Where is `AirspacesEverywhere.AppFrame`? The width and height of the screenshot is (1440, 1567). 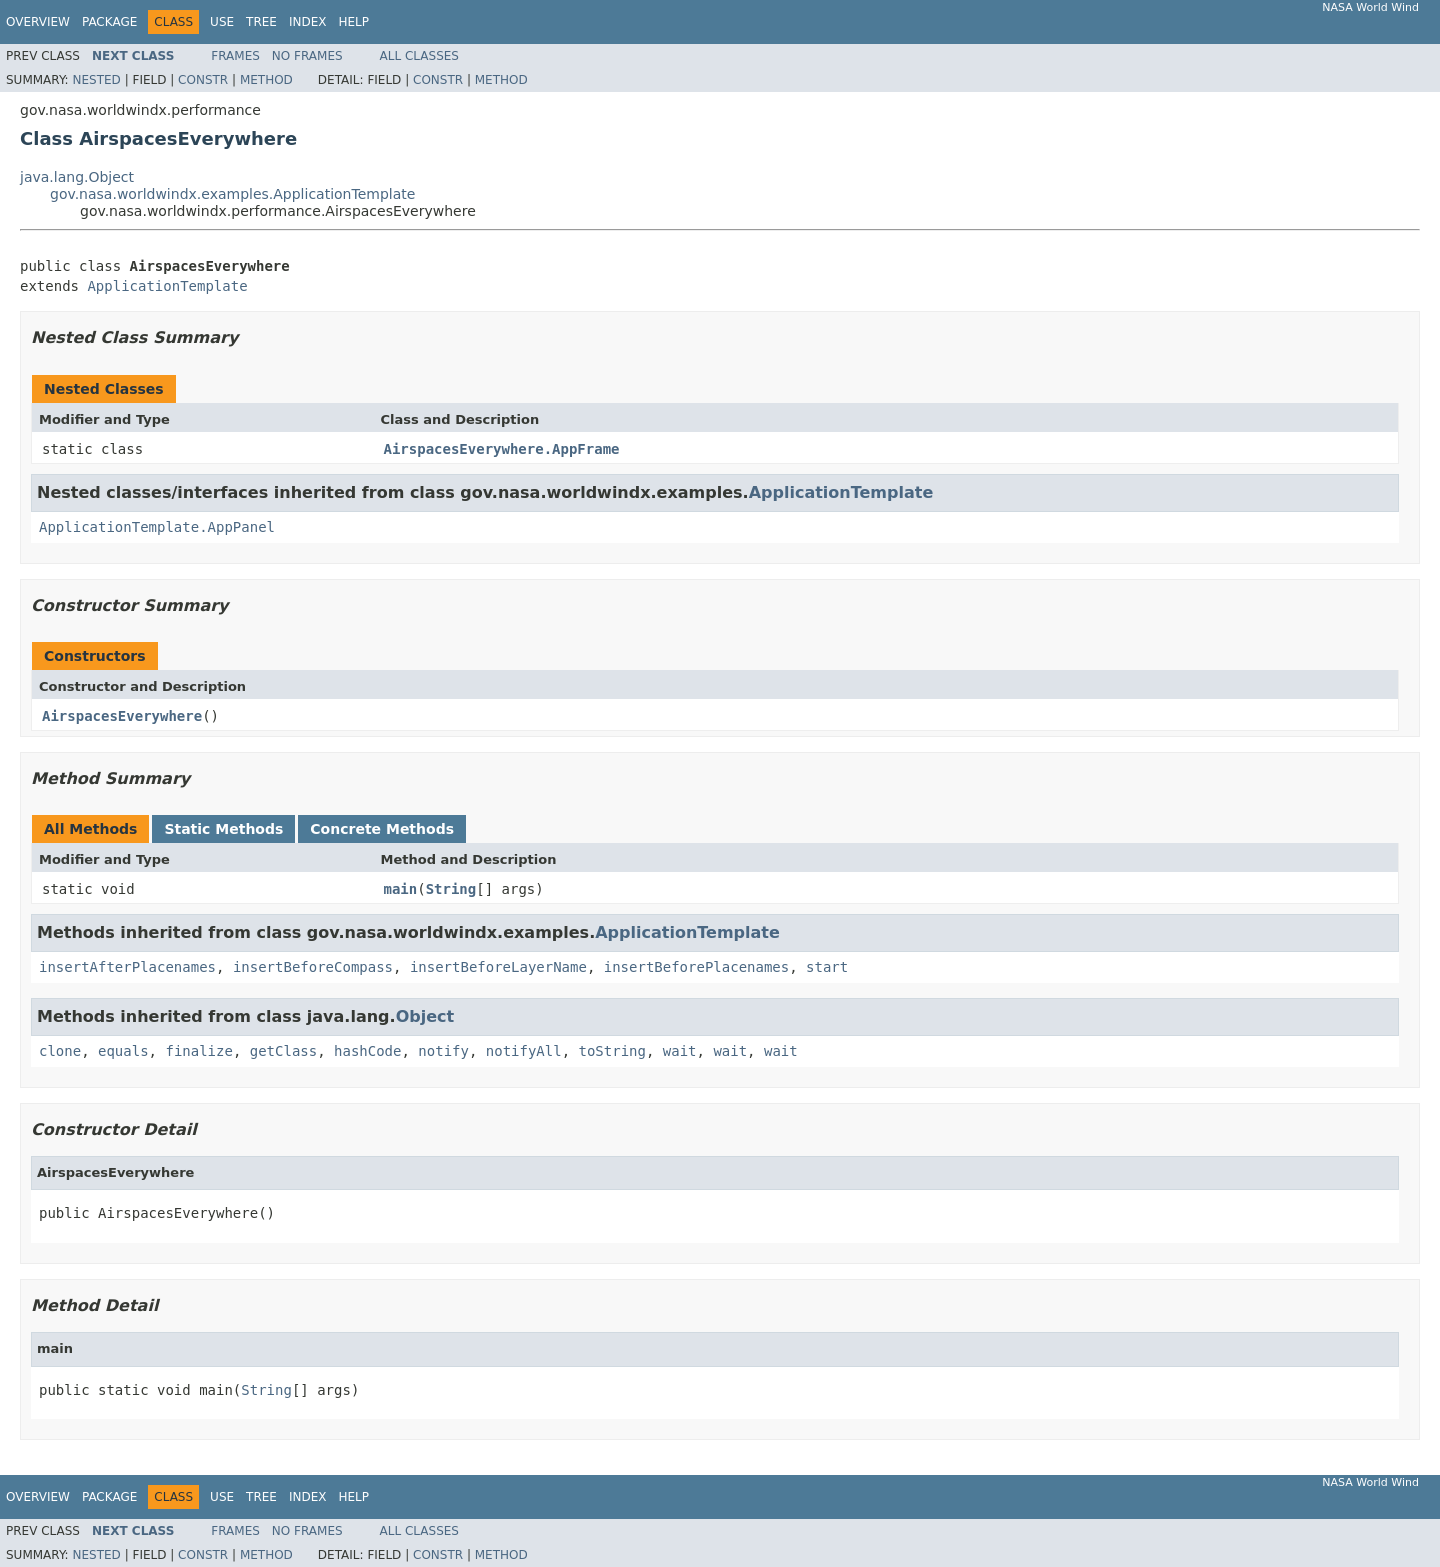
AirspacesEverywhere.AppFrame is located at coordinates (502, 449).